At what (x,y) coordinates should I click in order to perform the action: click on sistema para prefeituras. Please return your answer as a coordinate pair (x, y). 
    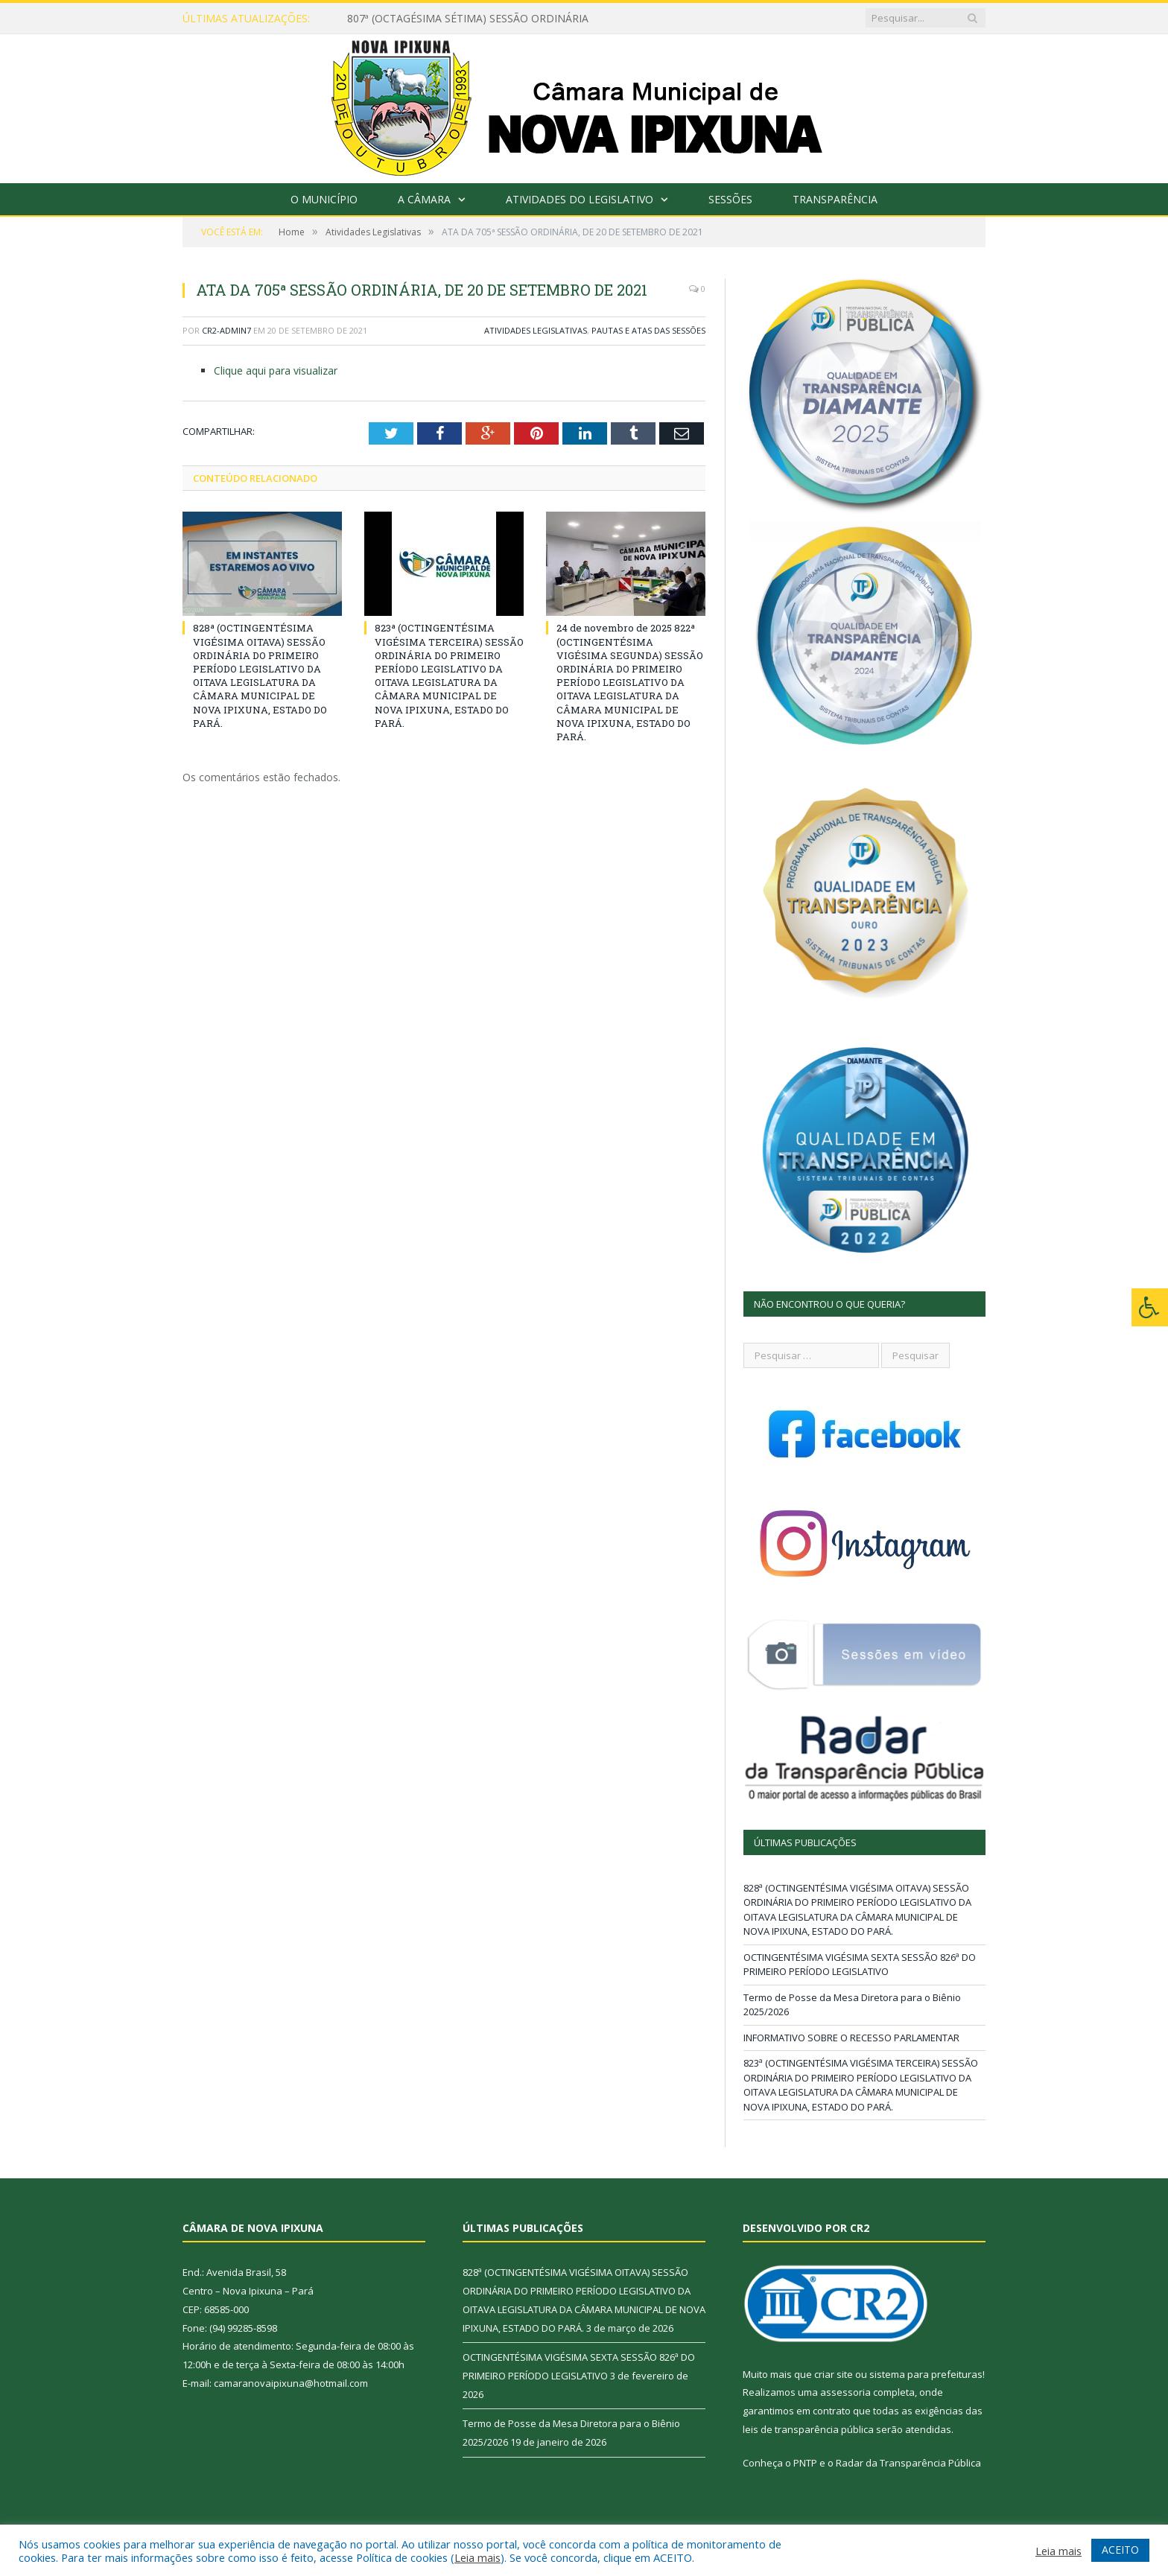
    Looking at the image, I should click on (926, 2374).